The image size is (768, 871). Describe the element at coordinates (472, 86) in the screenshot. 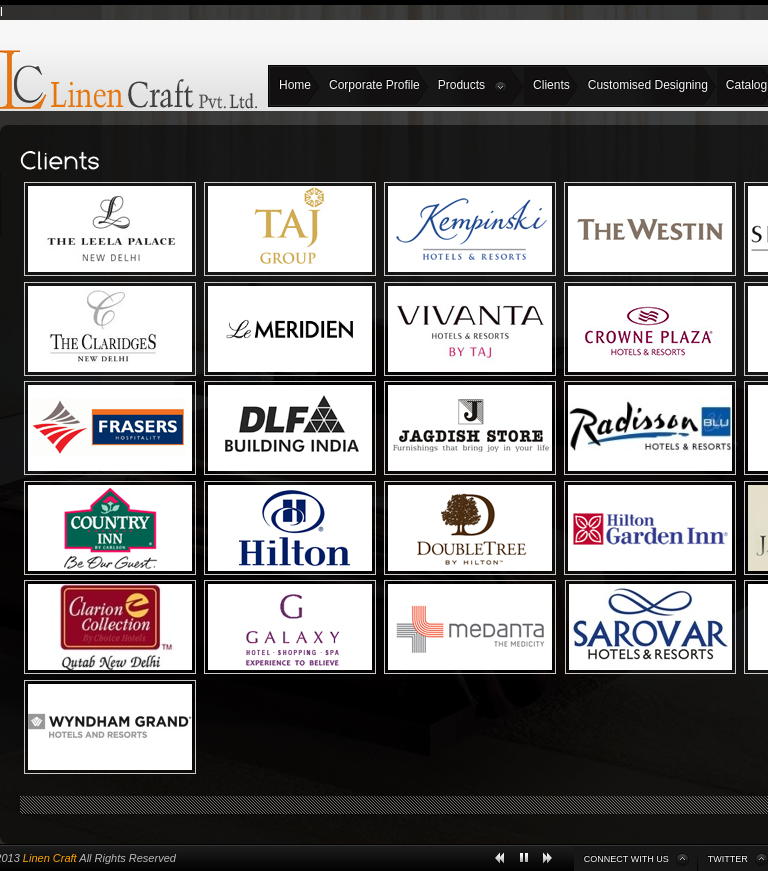

I see `Products` at that location.